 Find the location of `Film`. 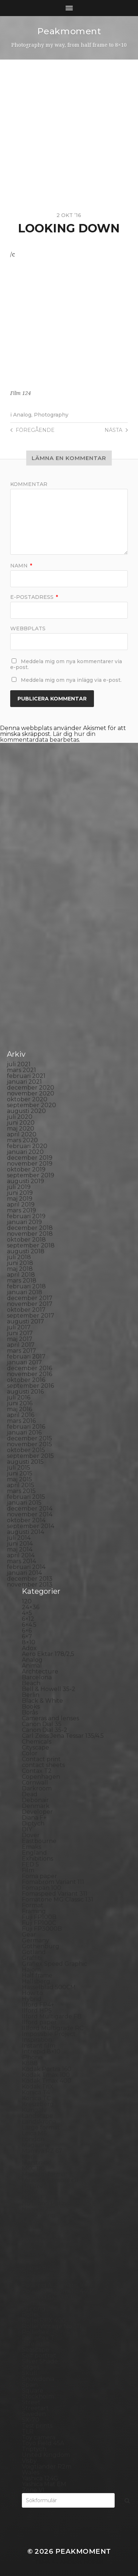

Film is located at coordinates (28, 1870).